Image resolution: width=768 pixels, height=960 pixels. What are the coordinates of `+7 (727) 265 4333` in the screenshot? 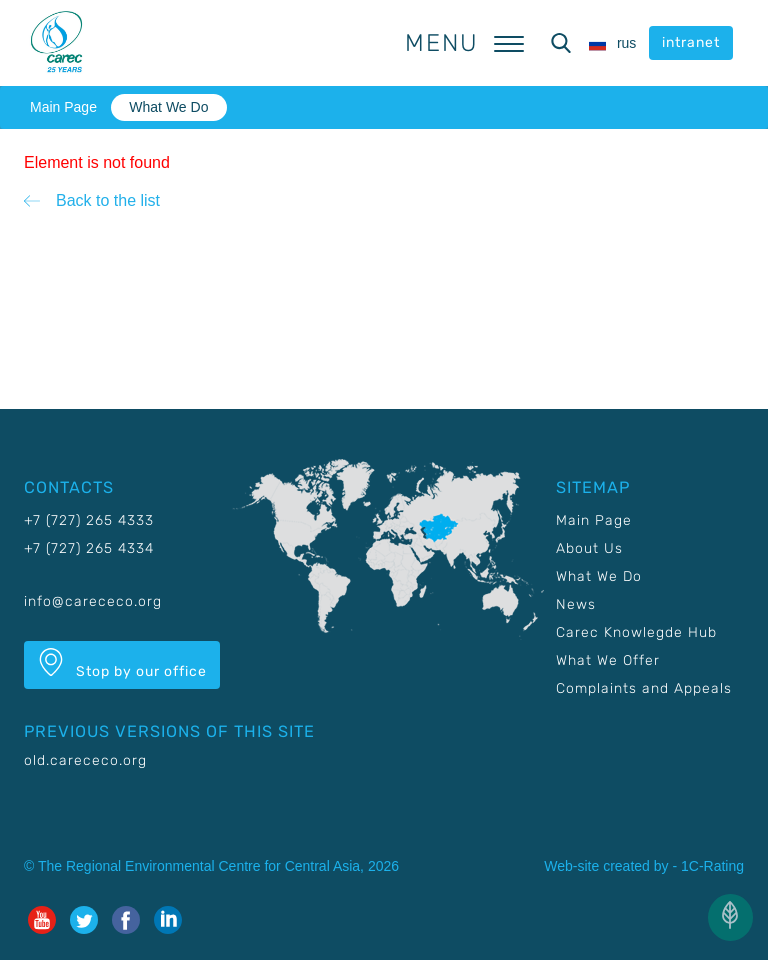 It's located at (89, 520).